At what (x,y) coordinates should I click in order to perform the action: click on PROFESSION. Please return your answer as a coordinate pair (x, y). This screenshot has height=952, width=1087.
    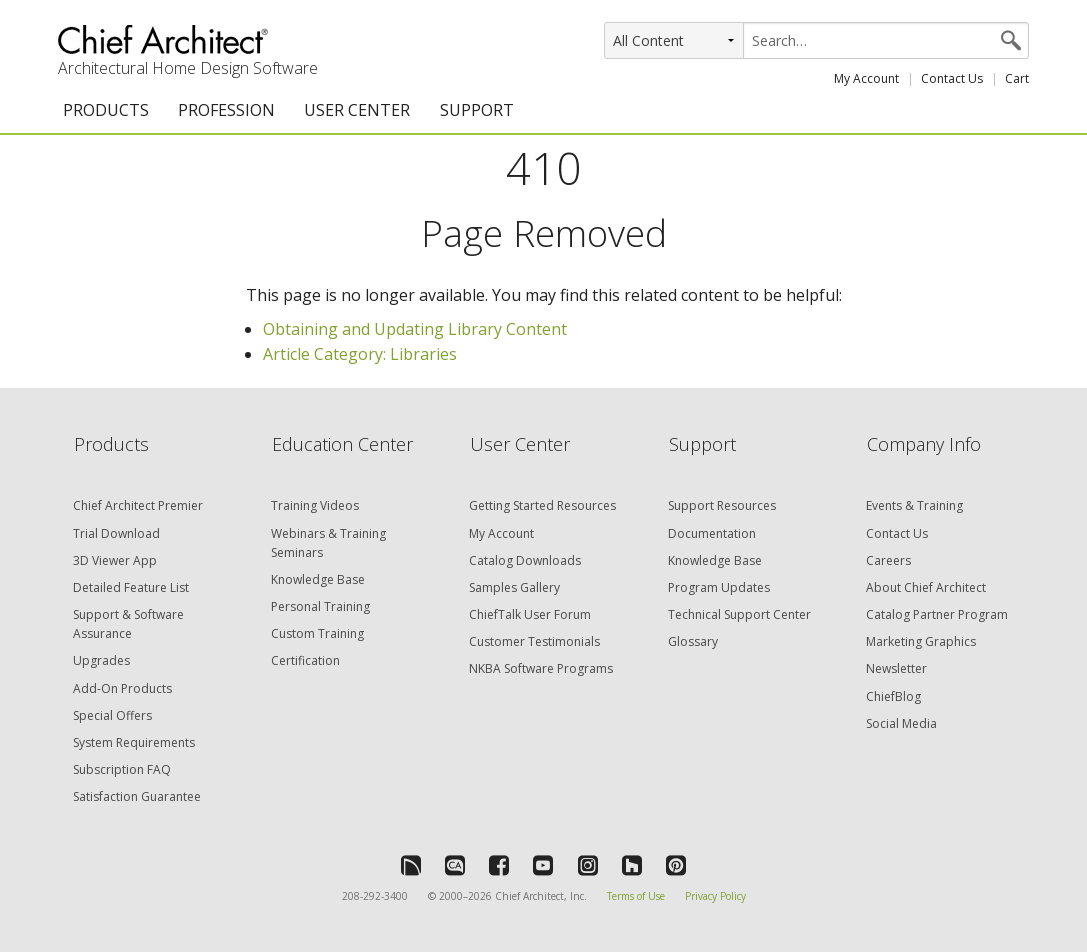
    Looking at the image, I should click on (226, 110).